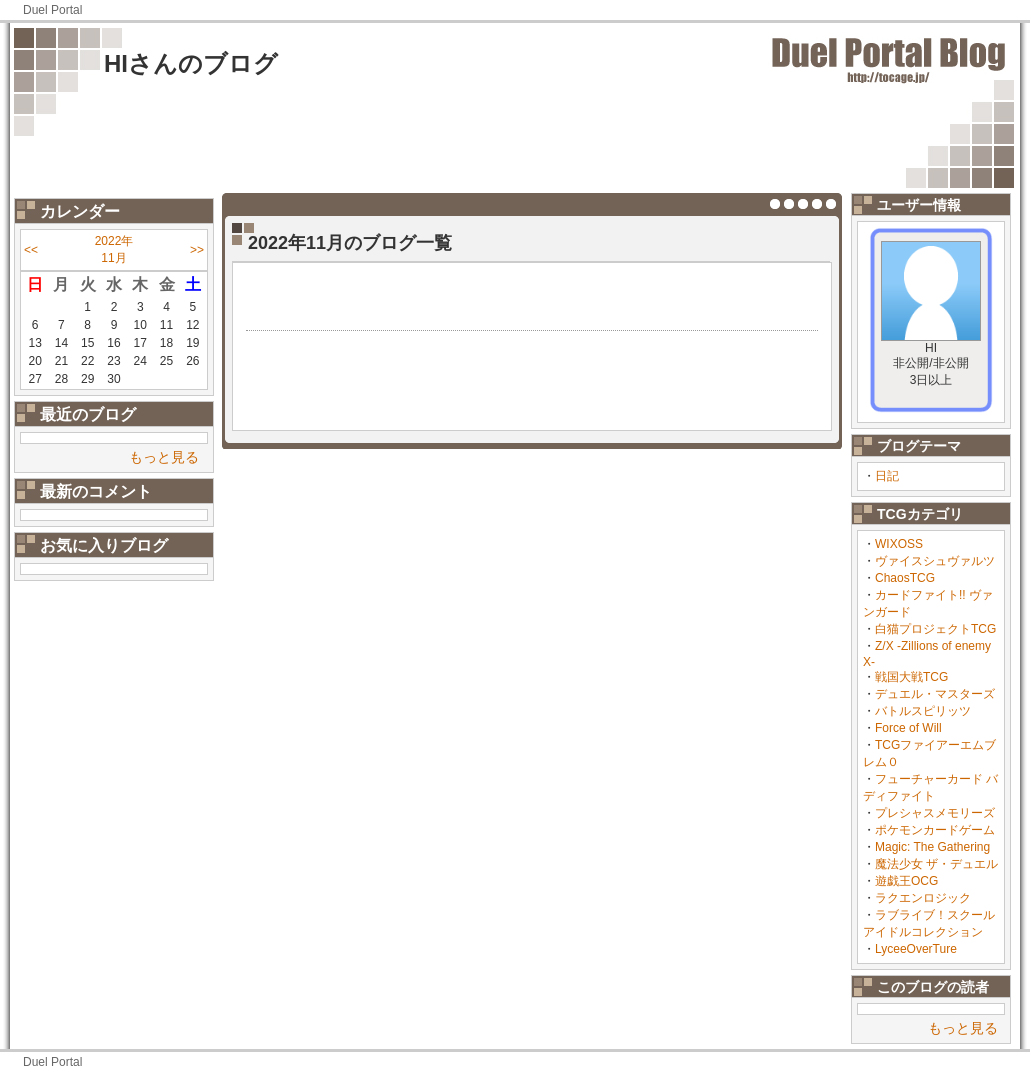  I want to click on Duel Portal, so click(52, 10).